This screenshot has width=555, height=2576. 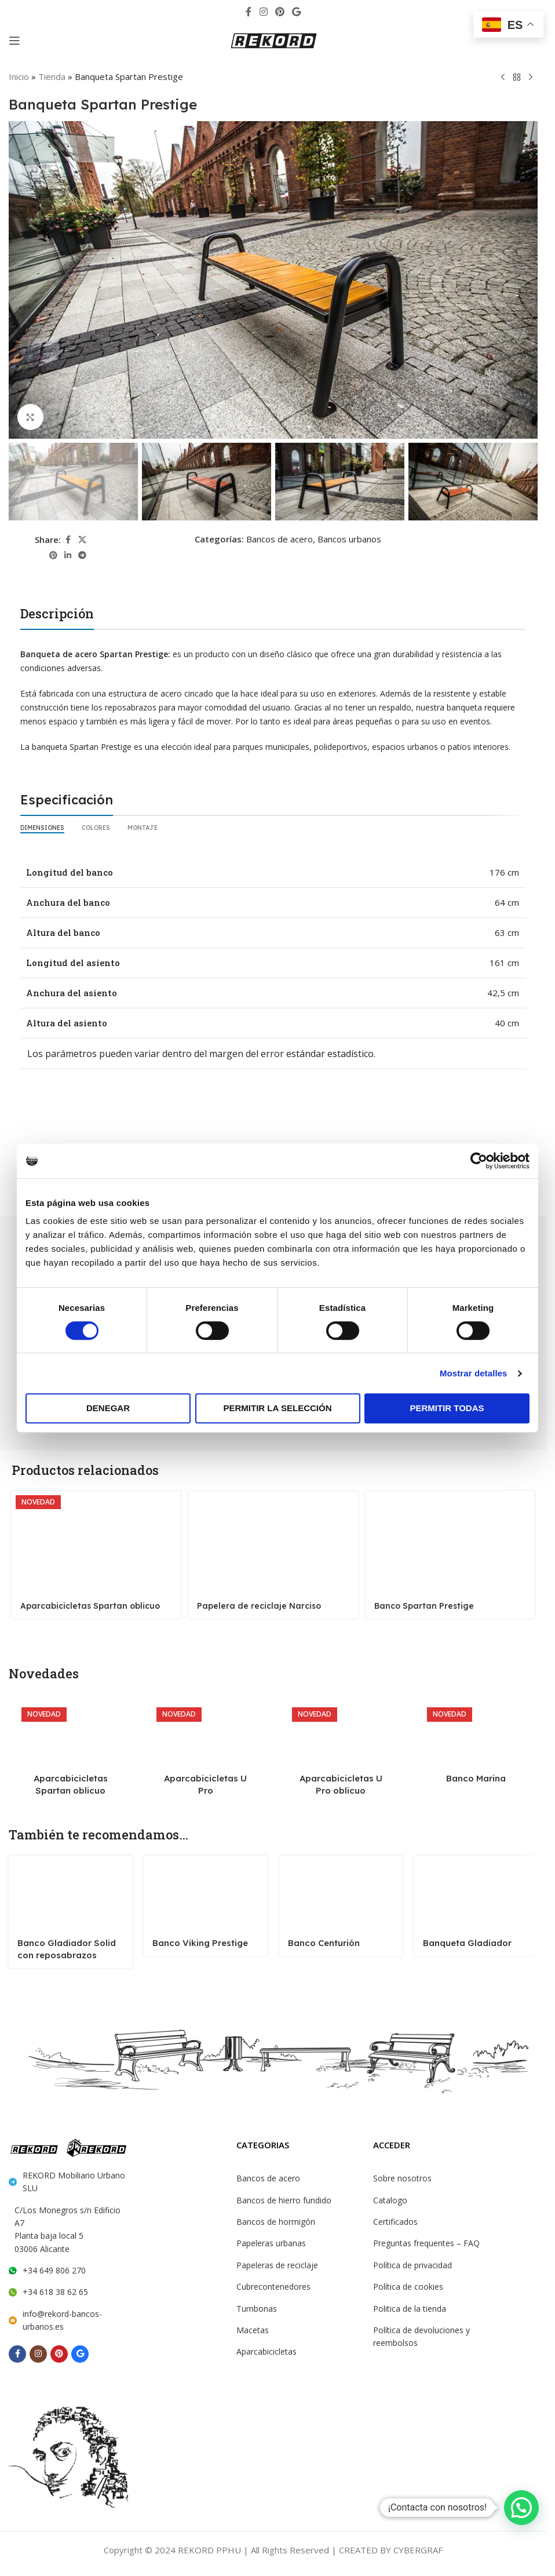 I want to click on [Aparcabicicletas Spartan oblicuo], so click(x=95, y=1539).